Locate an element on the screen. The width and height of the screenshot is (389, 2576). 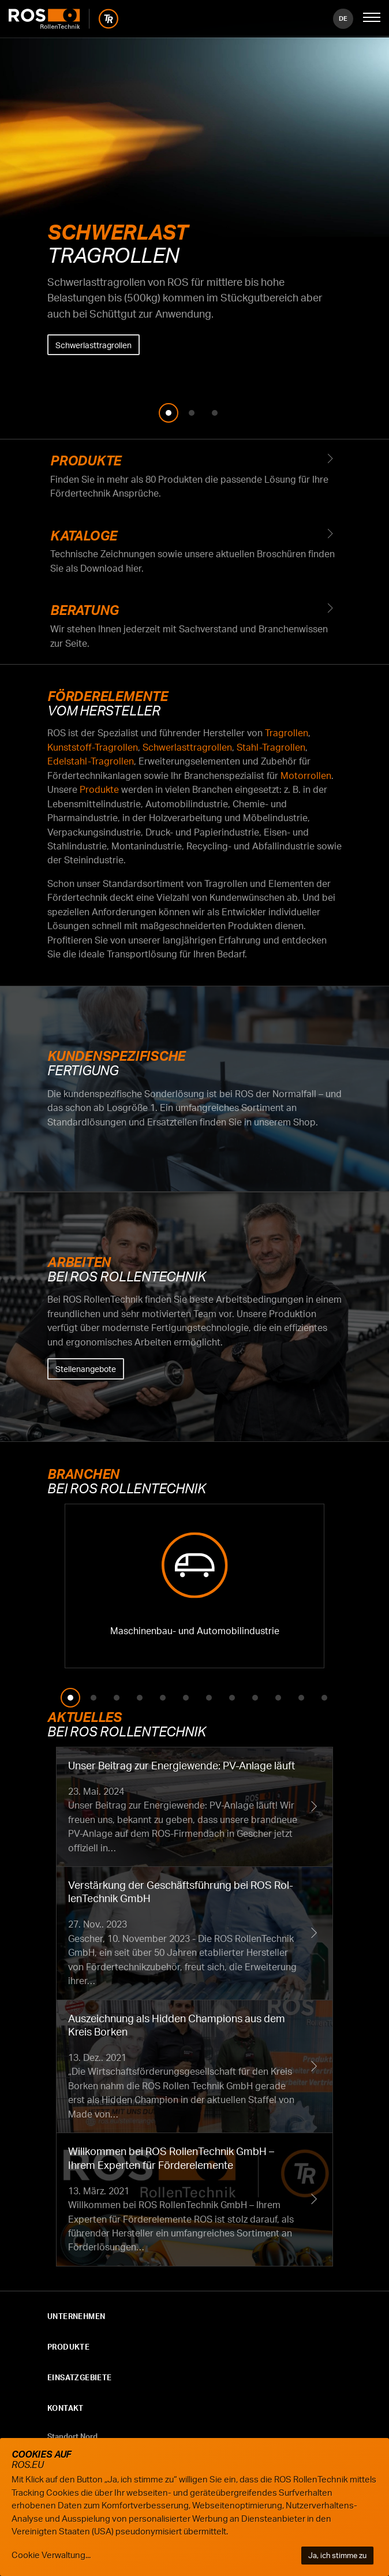
Auszeichnung als Hidden Champions aus dem Kreis Borken is located at coordinates (194, 2066).